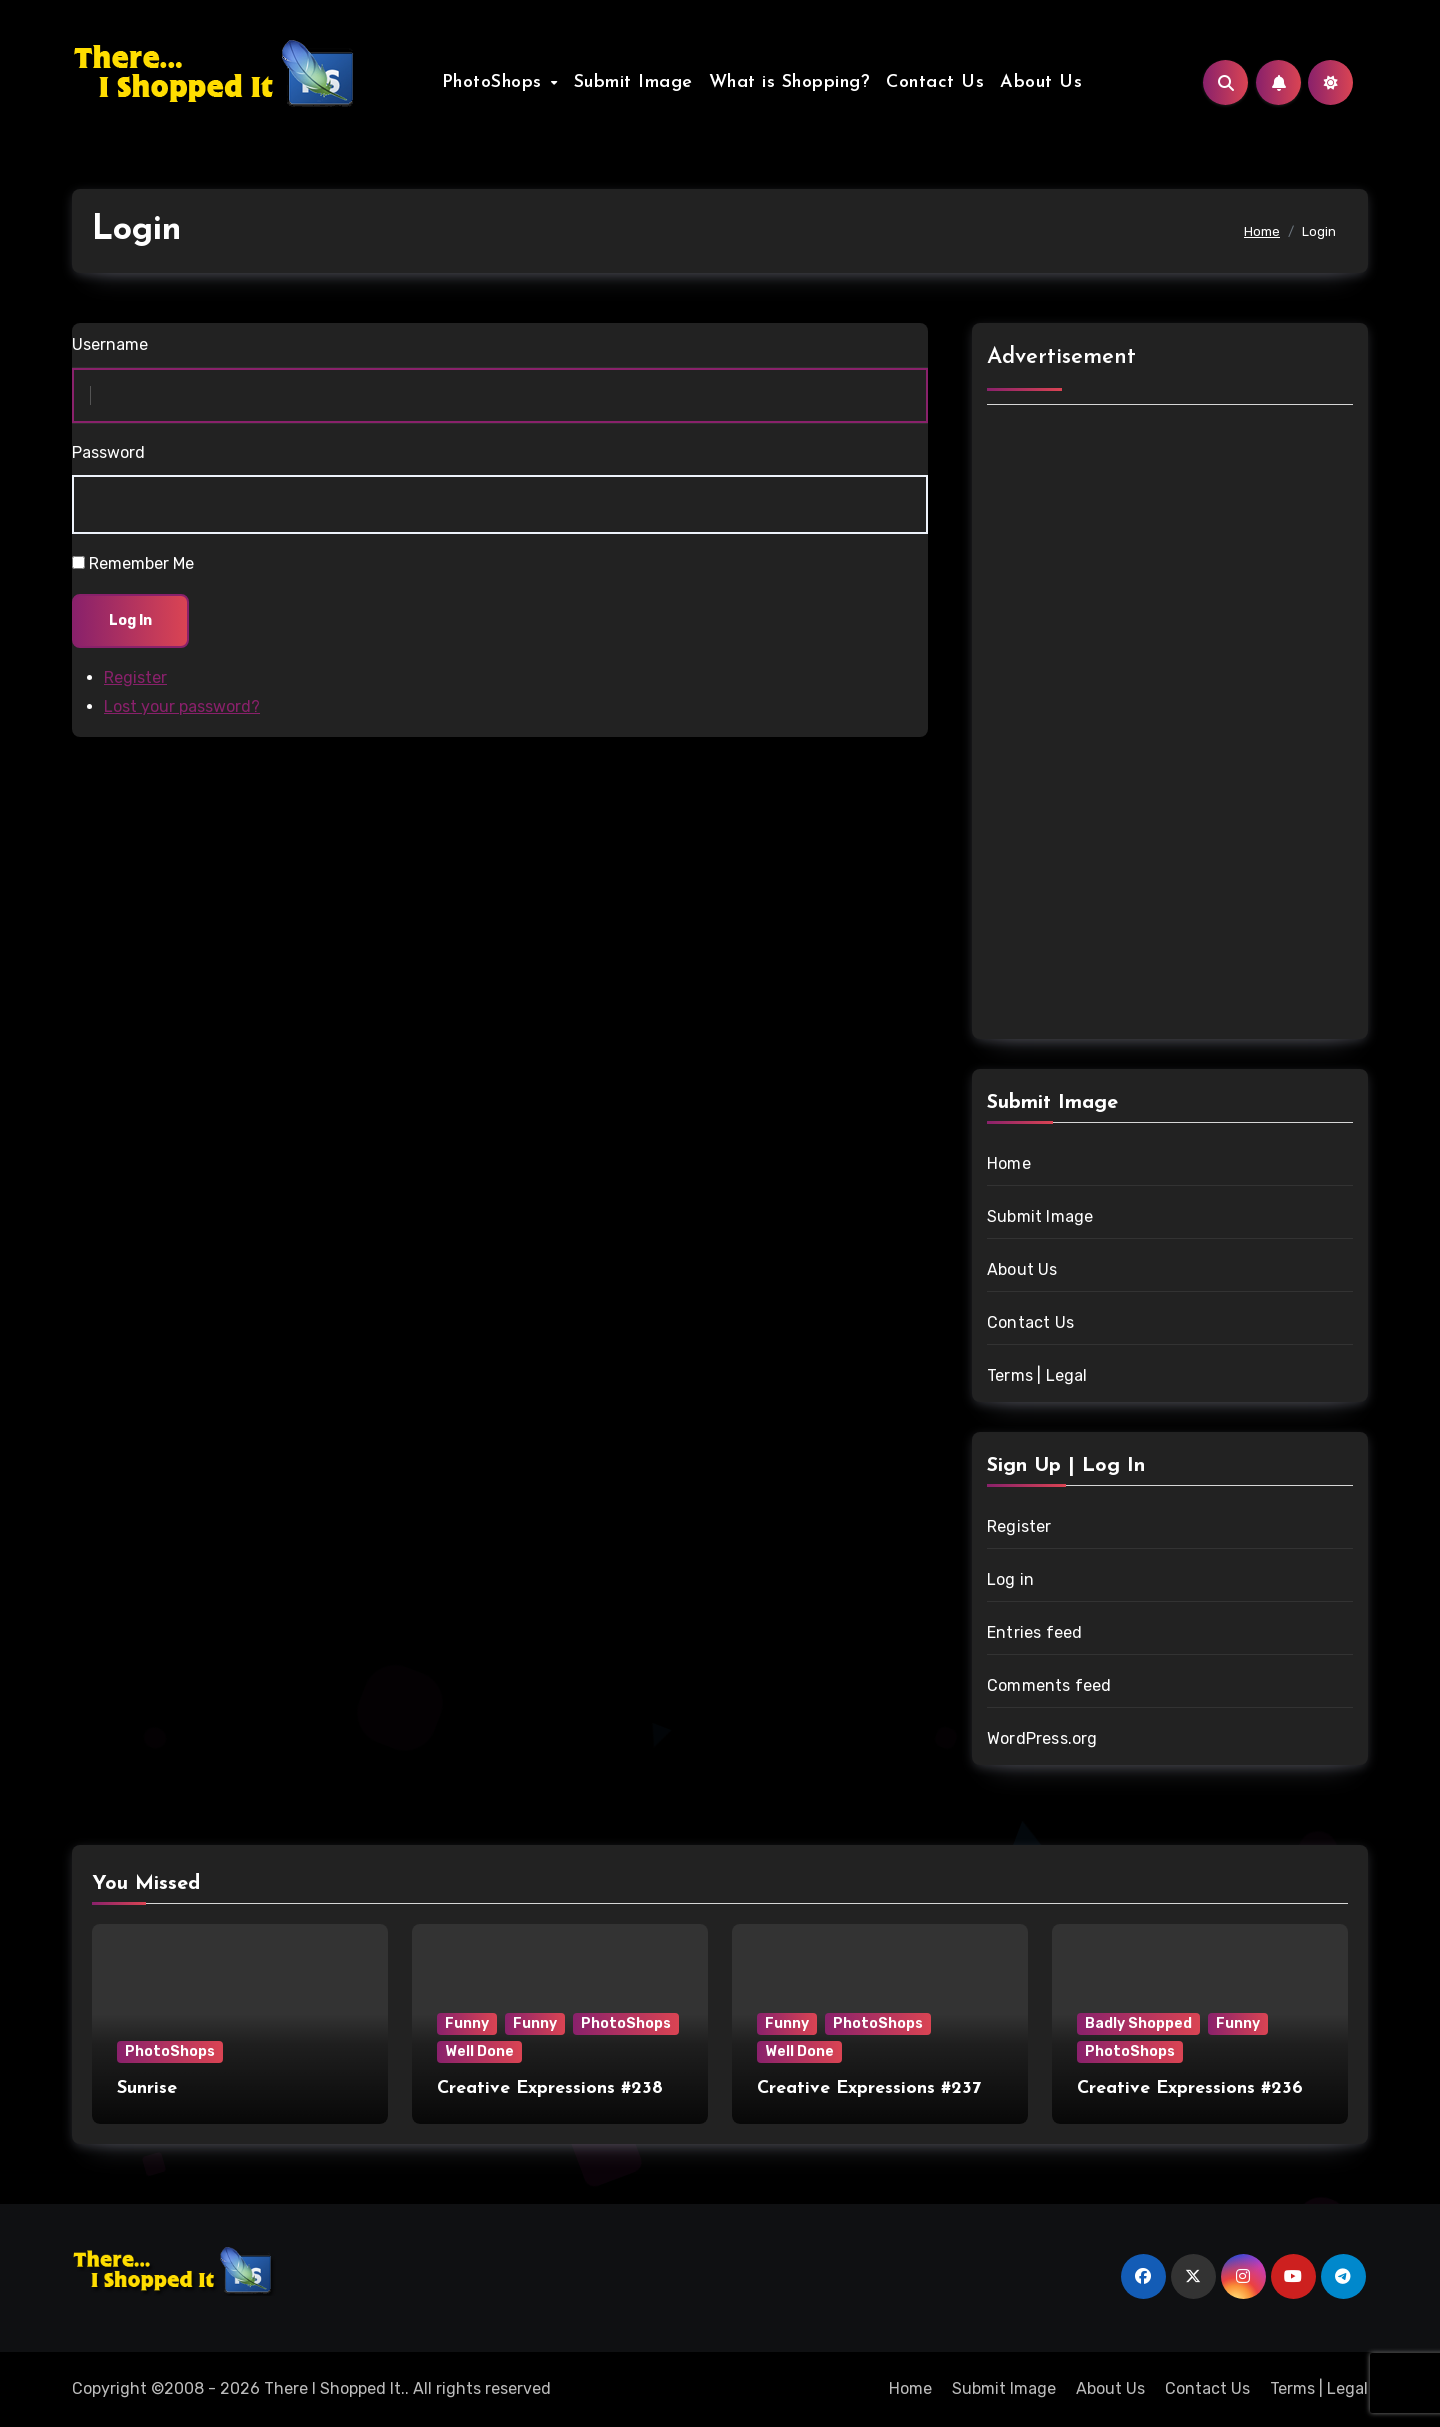 The height and width of the screenshot is (2427, 1440). Describe the element at coordinates (1138, 2023) in the screenshot. I see `Badly Shopped` at that location.